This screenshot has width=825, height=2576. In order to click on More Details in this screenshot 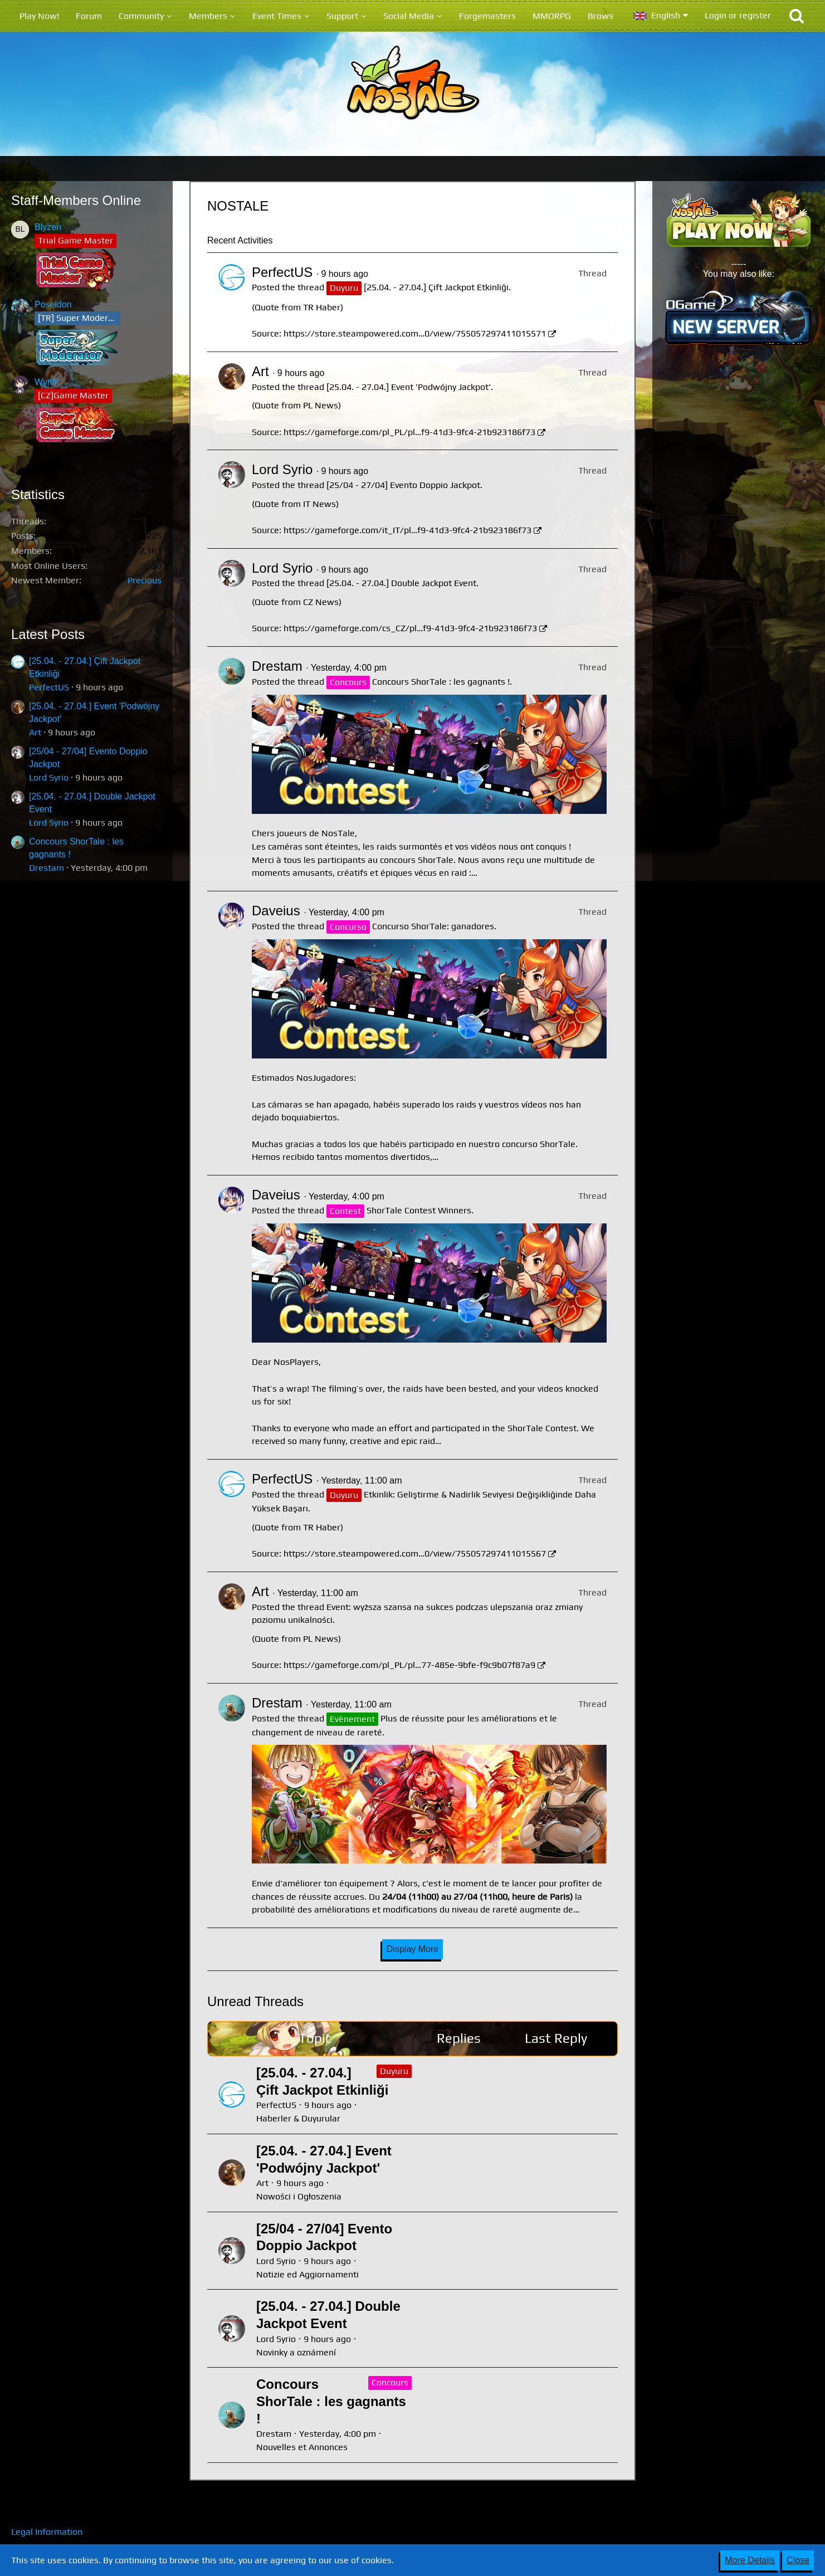, I will do `click(750, 2560)`.